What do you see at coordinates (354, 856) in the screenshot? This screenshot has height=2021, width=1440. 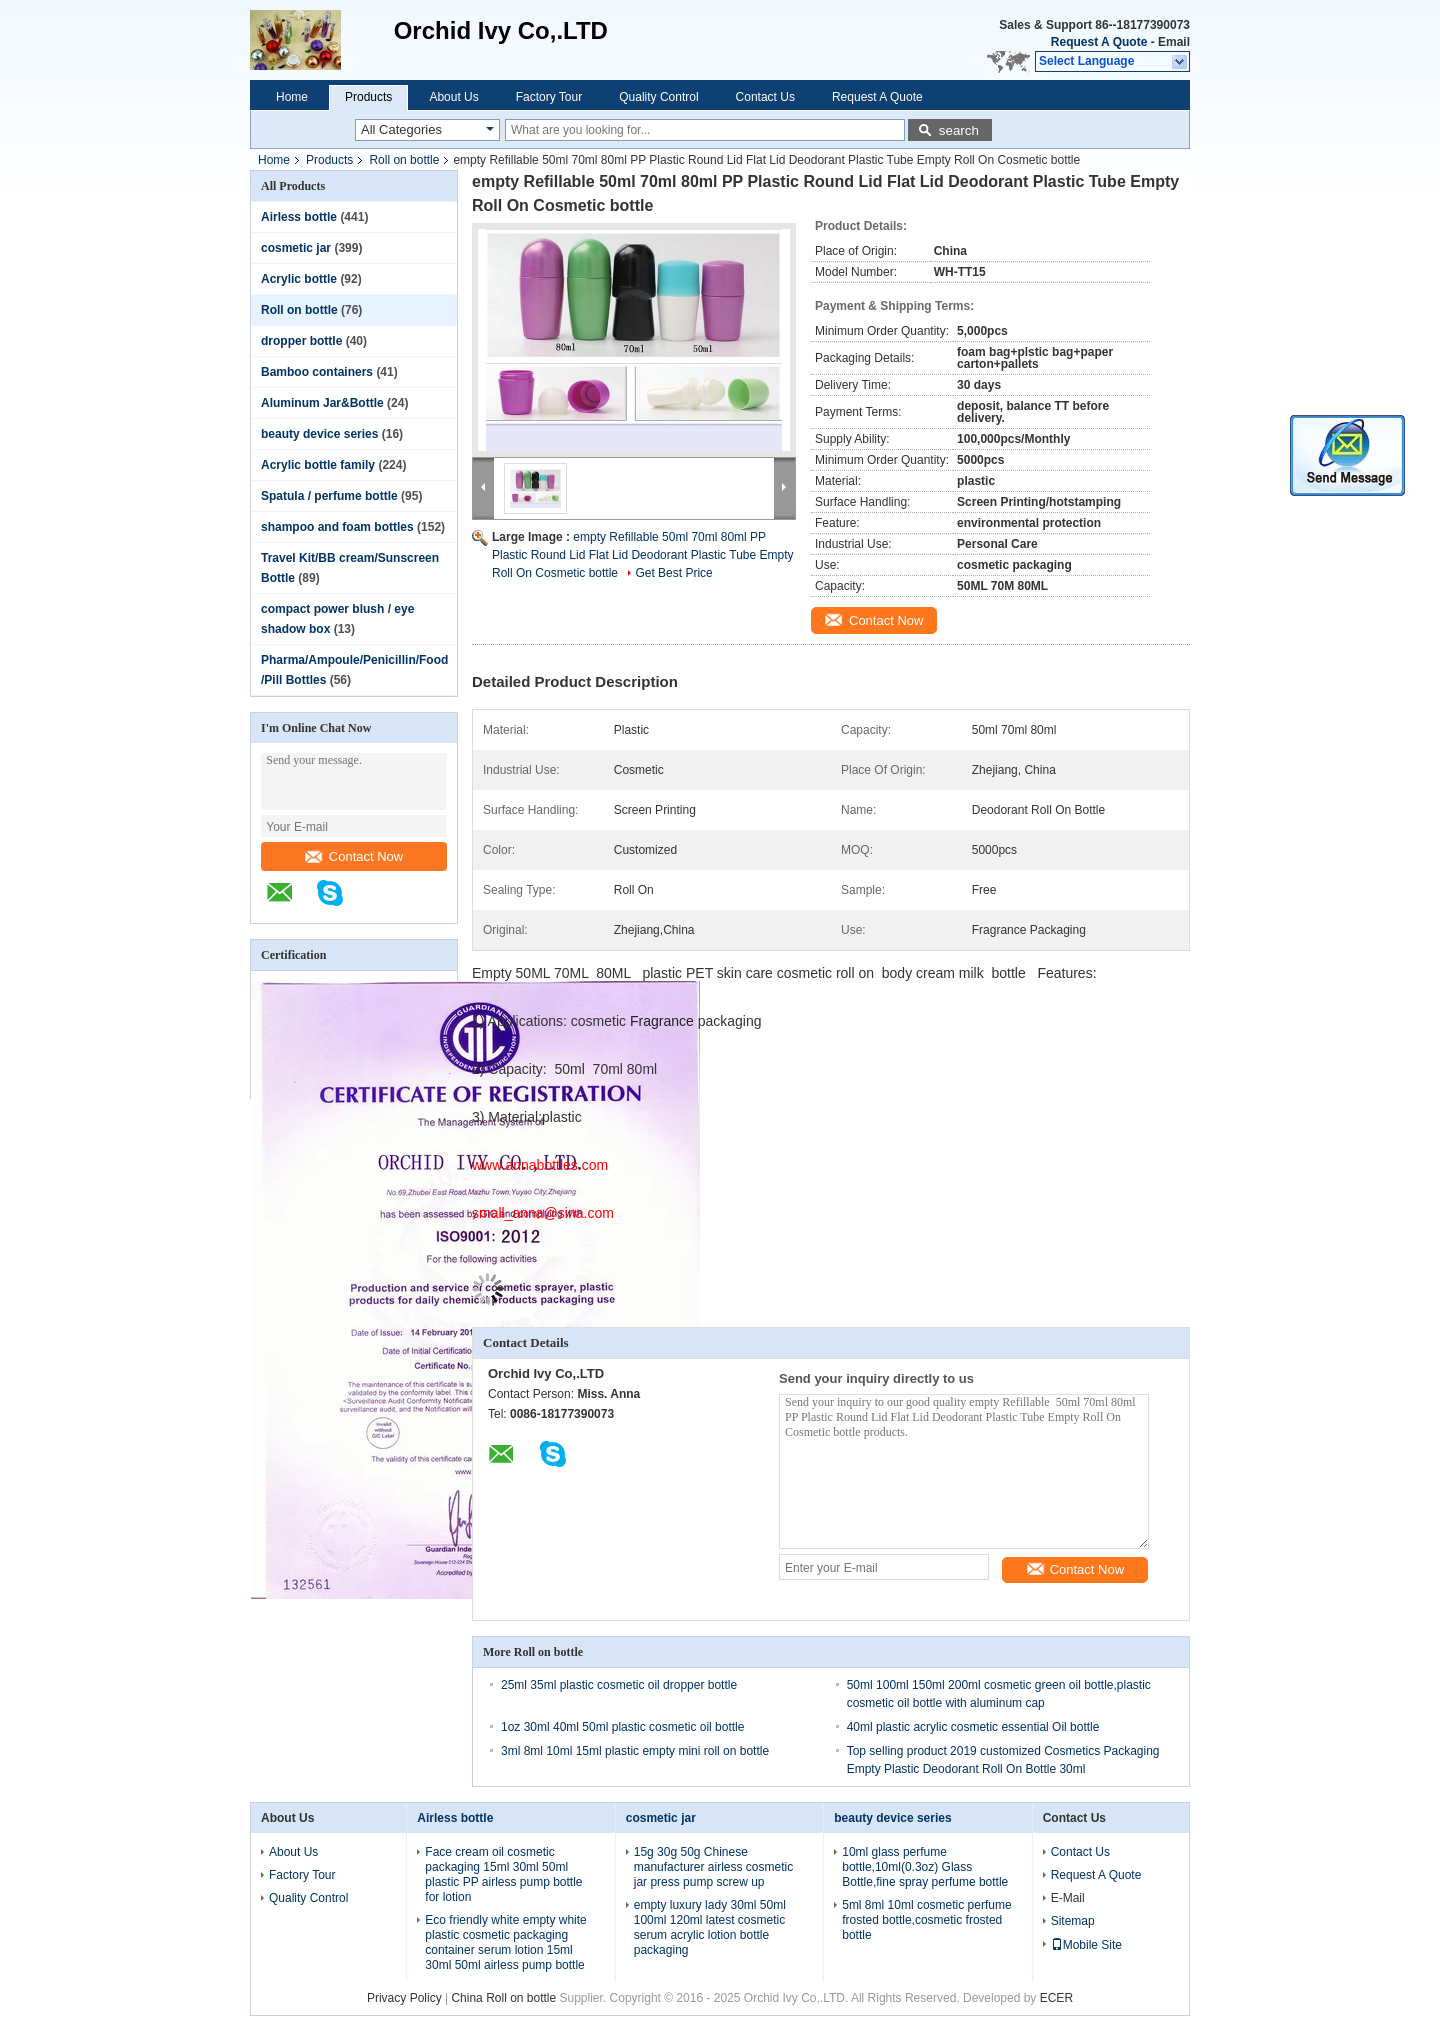 I see `Contact Now` at bounding box center [354, 856].